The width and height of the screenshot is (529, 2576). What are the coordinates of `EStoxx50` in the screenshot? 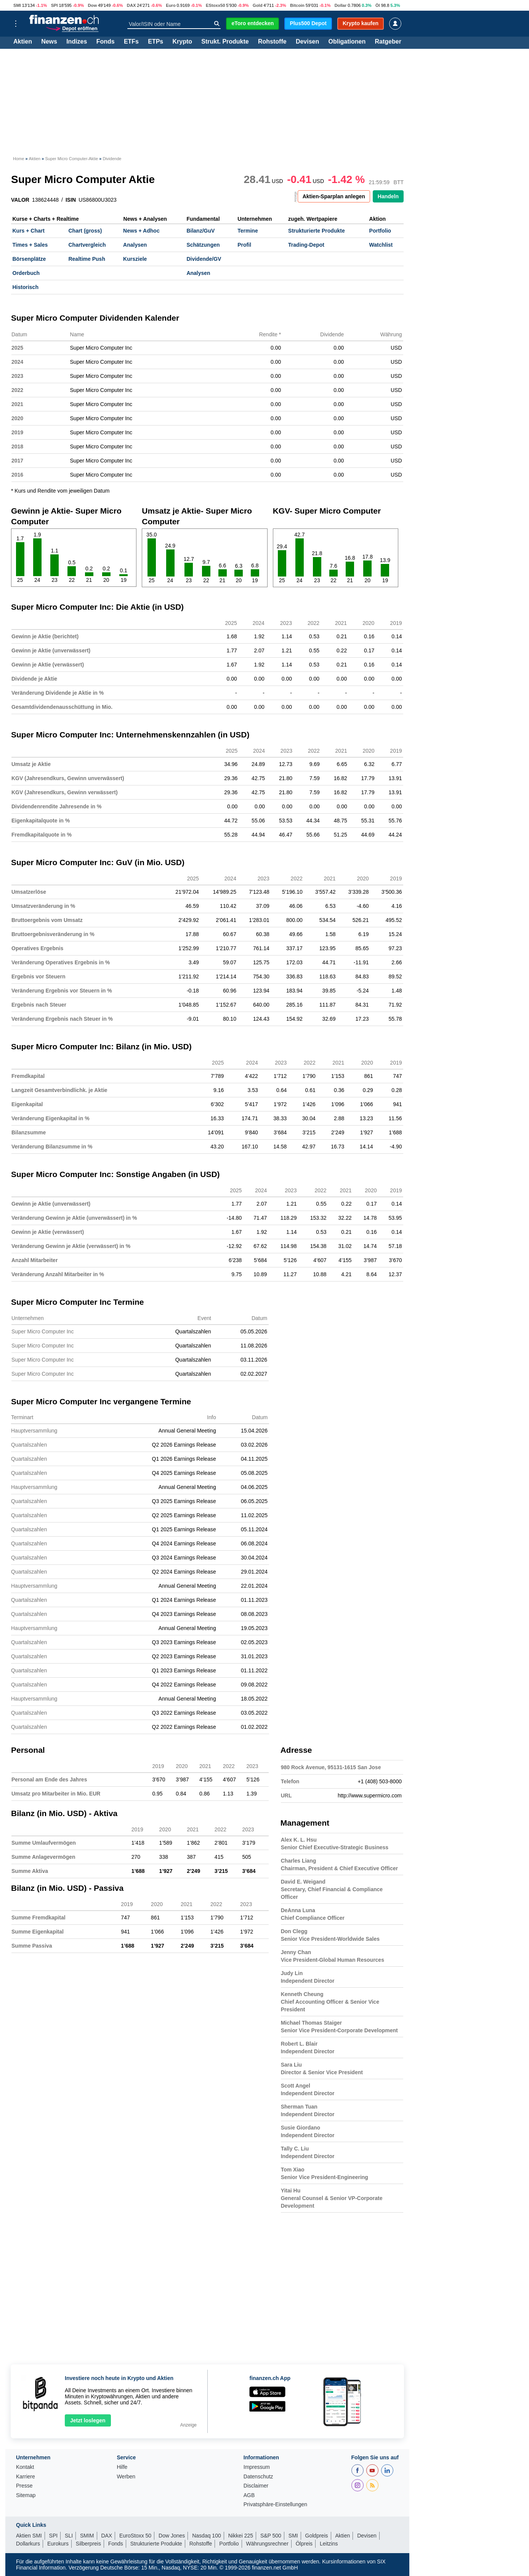 It's located at (215, 5).